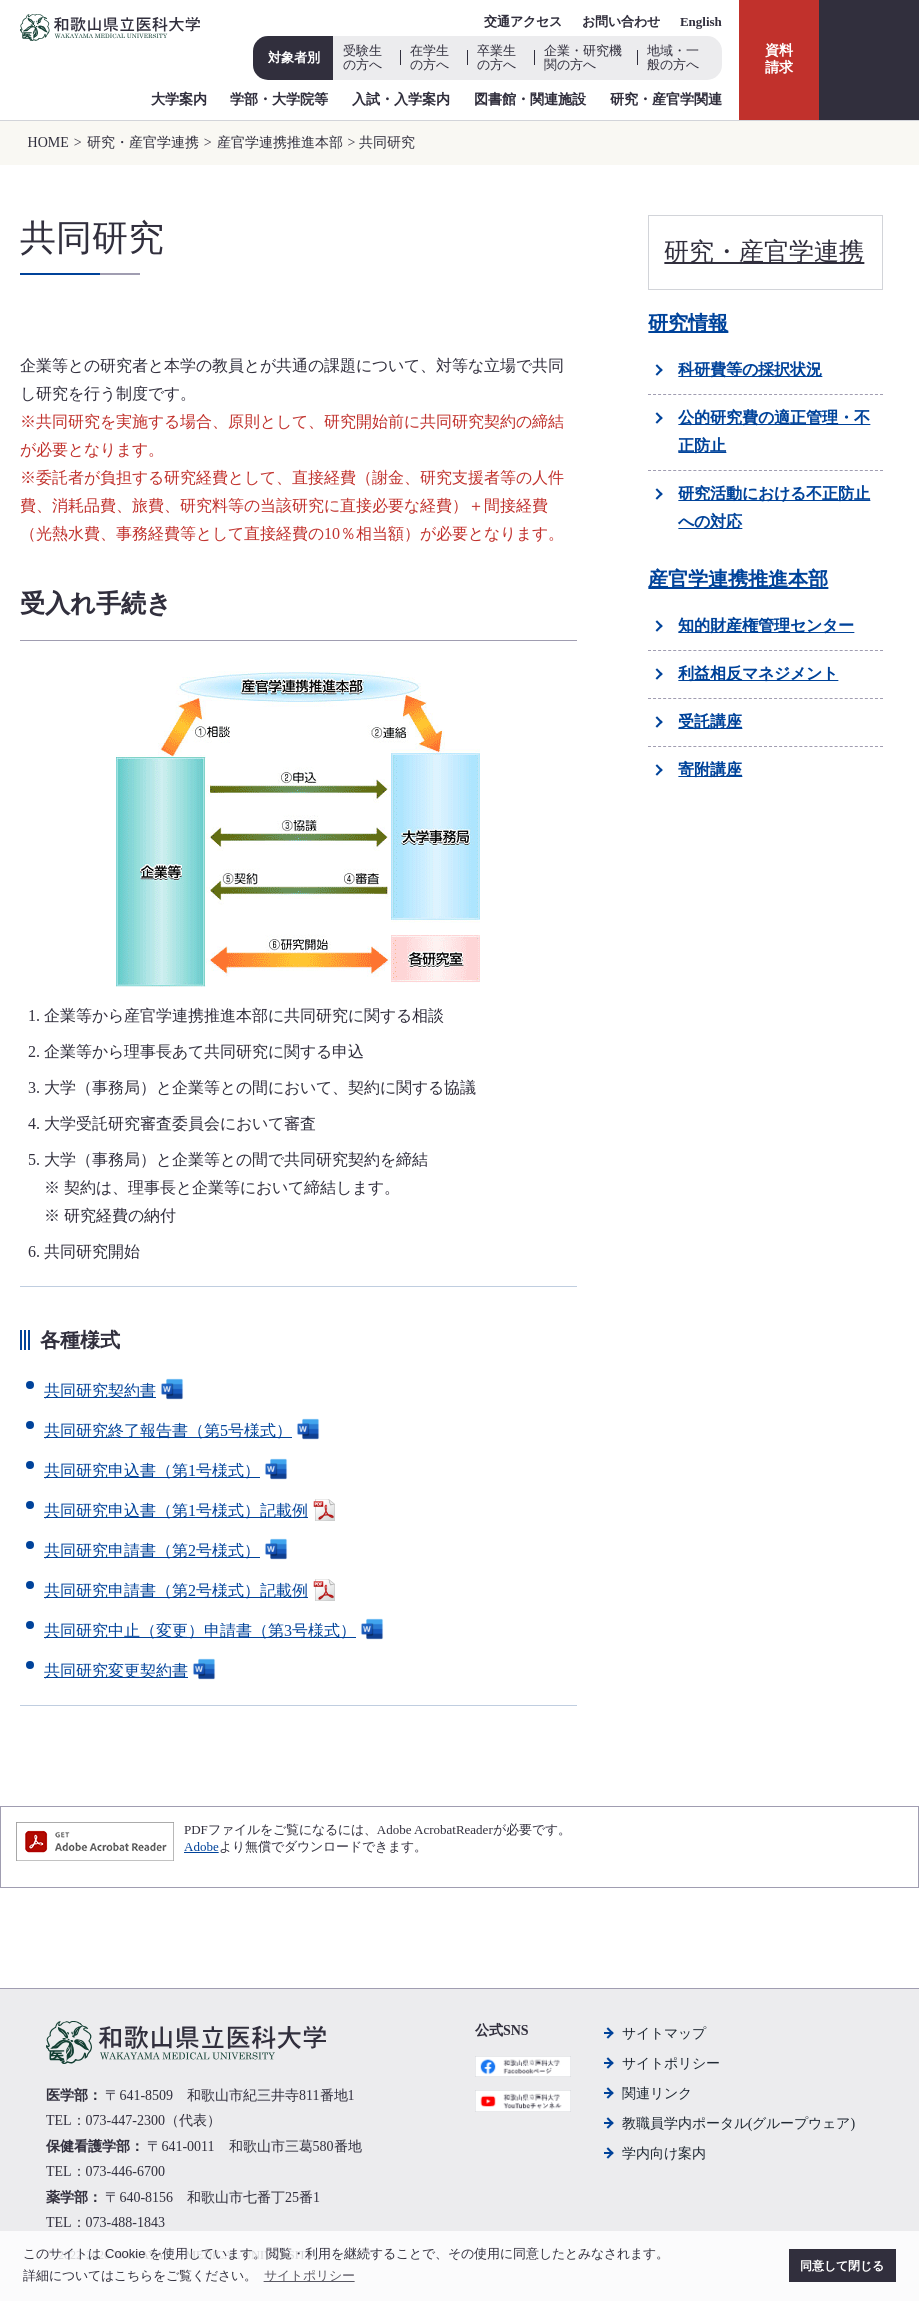 The height and width of the screenshot is (2301, 919). Describe the element at coordinates (869, 60) in the screenshot. I see `検索` at that location.